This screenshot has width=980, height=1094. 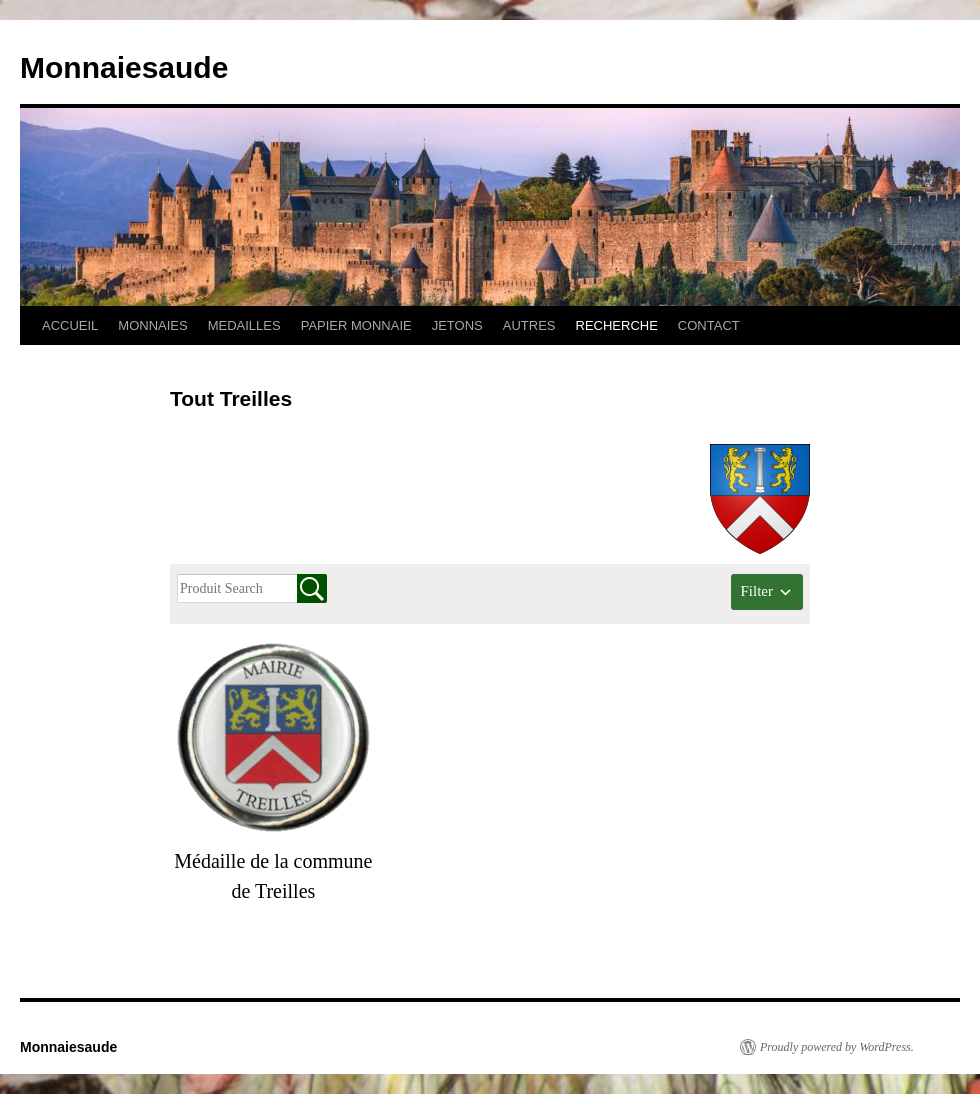 What do you see at coordinates (152, 325) in the screenshot?
I see `MONNAIES` at bounding box center [152, 325].